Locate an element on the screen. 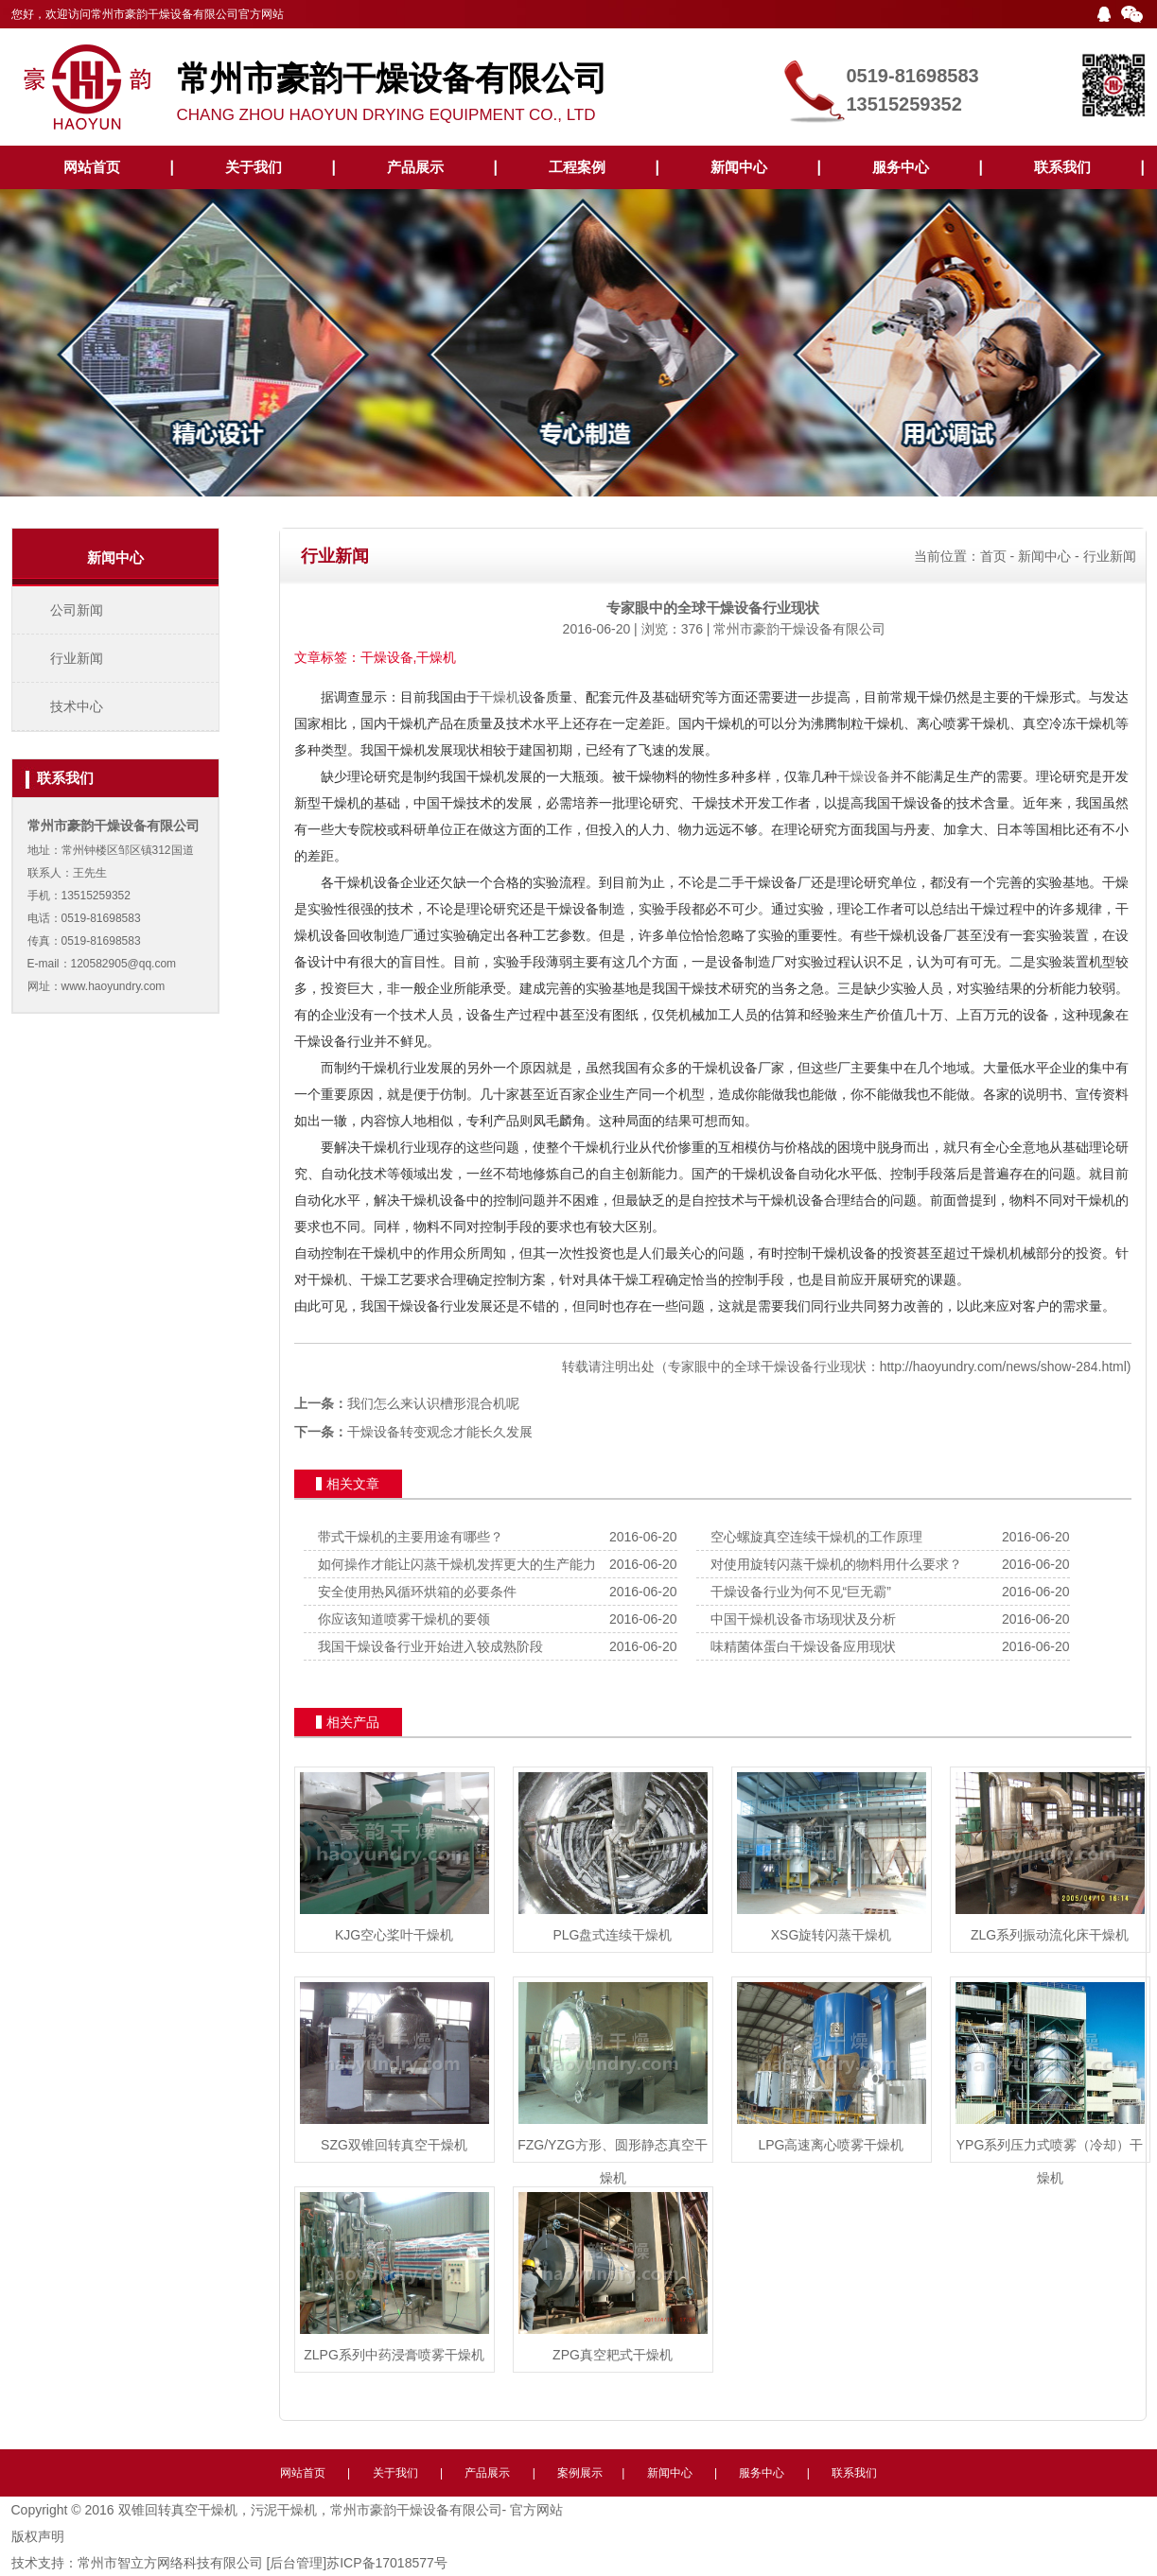 The height and width of the screenshot is (2576, 1157). 如何操作才能让闪蒸干燥机发挥更大的生产能力 is located at coordinates (457, 1564).